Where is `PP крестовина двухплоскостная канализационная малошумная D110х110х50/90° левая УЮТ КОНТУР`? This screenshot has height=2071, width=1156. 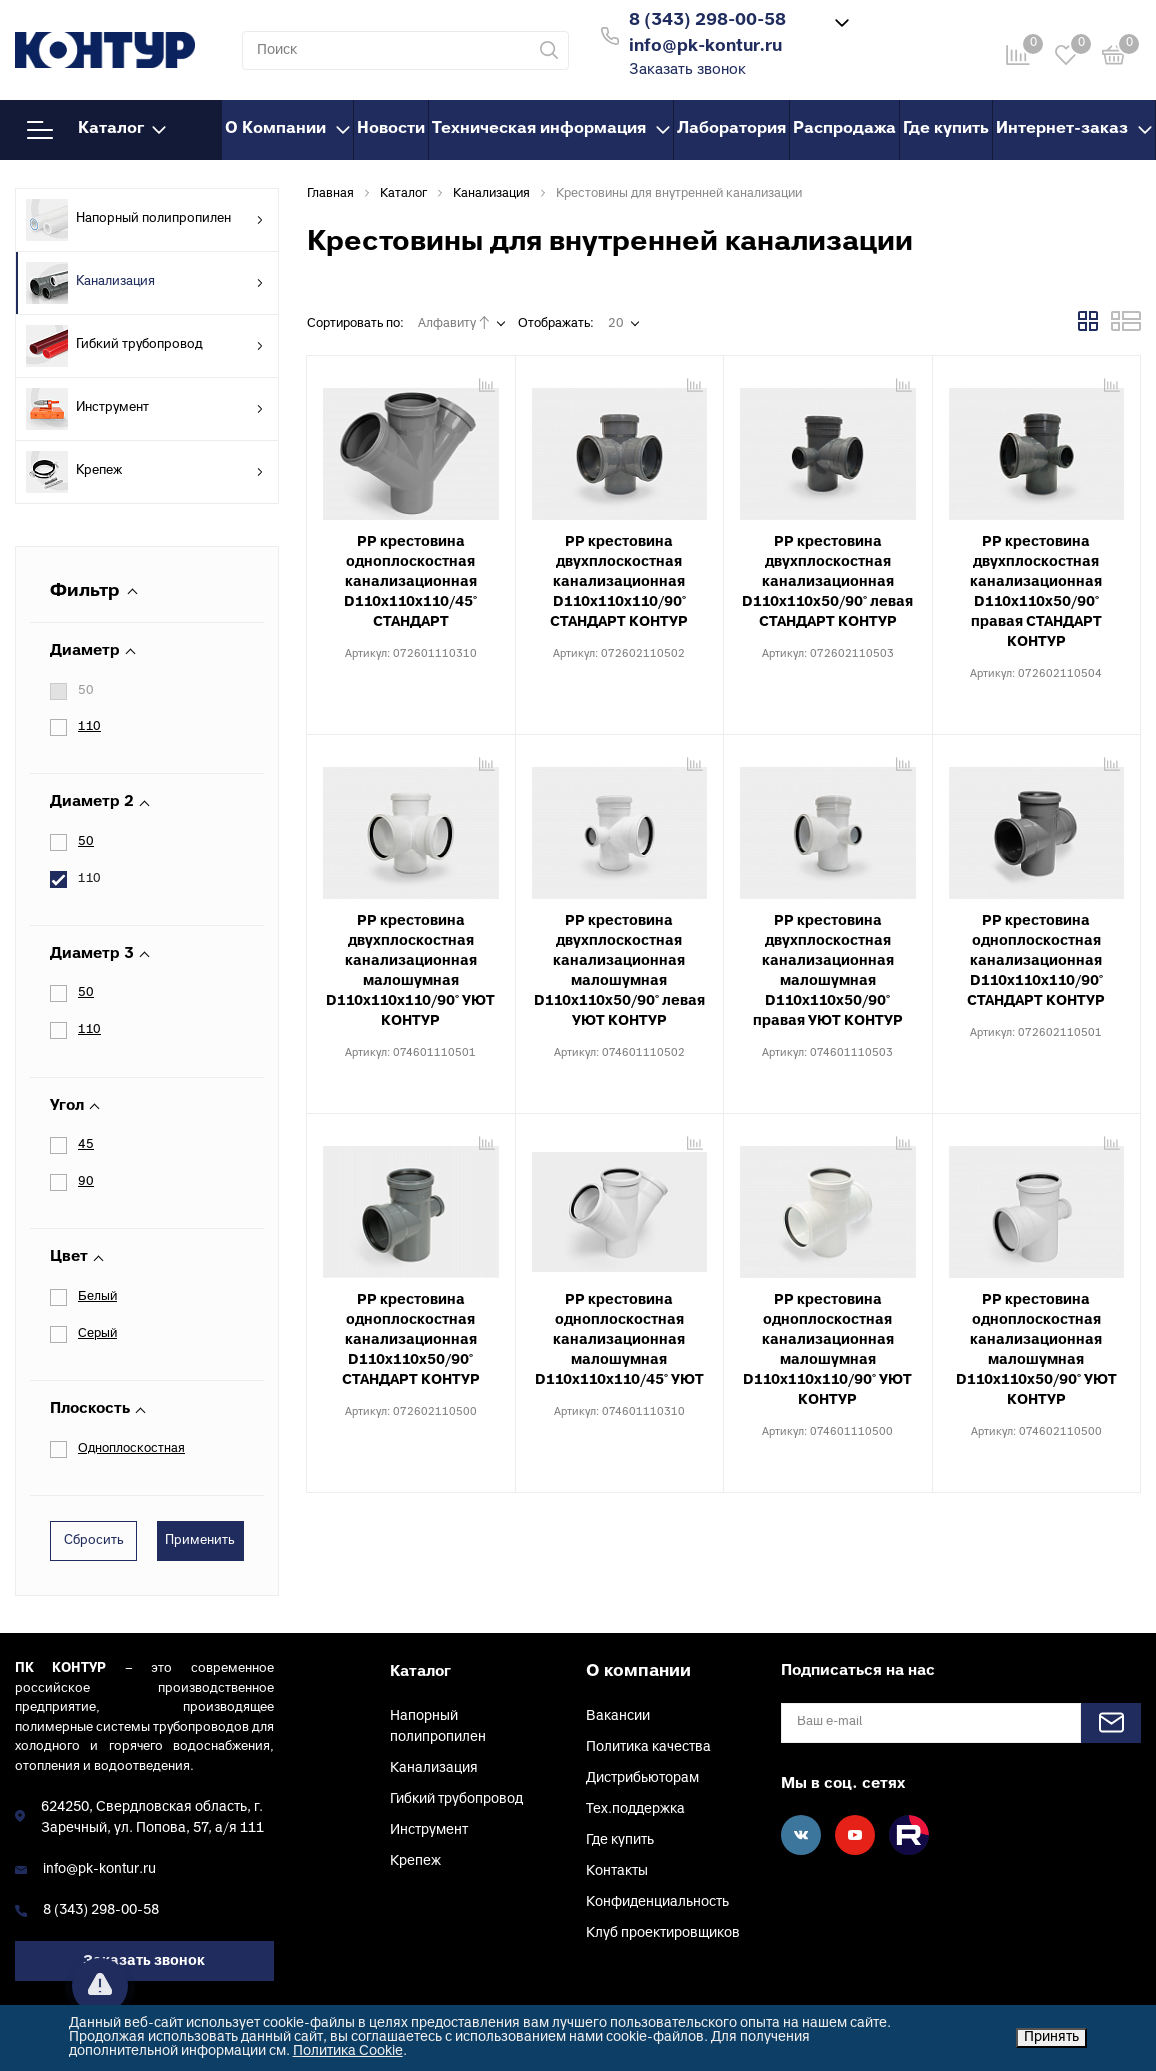 PP крестовина двухплоскостная канализационная малошумная D110х110х50/90° левая УЮТ КОНТУР is located at coordinates (619, 971).